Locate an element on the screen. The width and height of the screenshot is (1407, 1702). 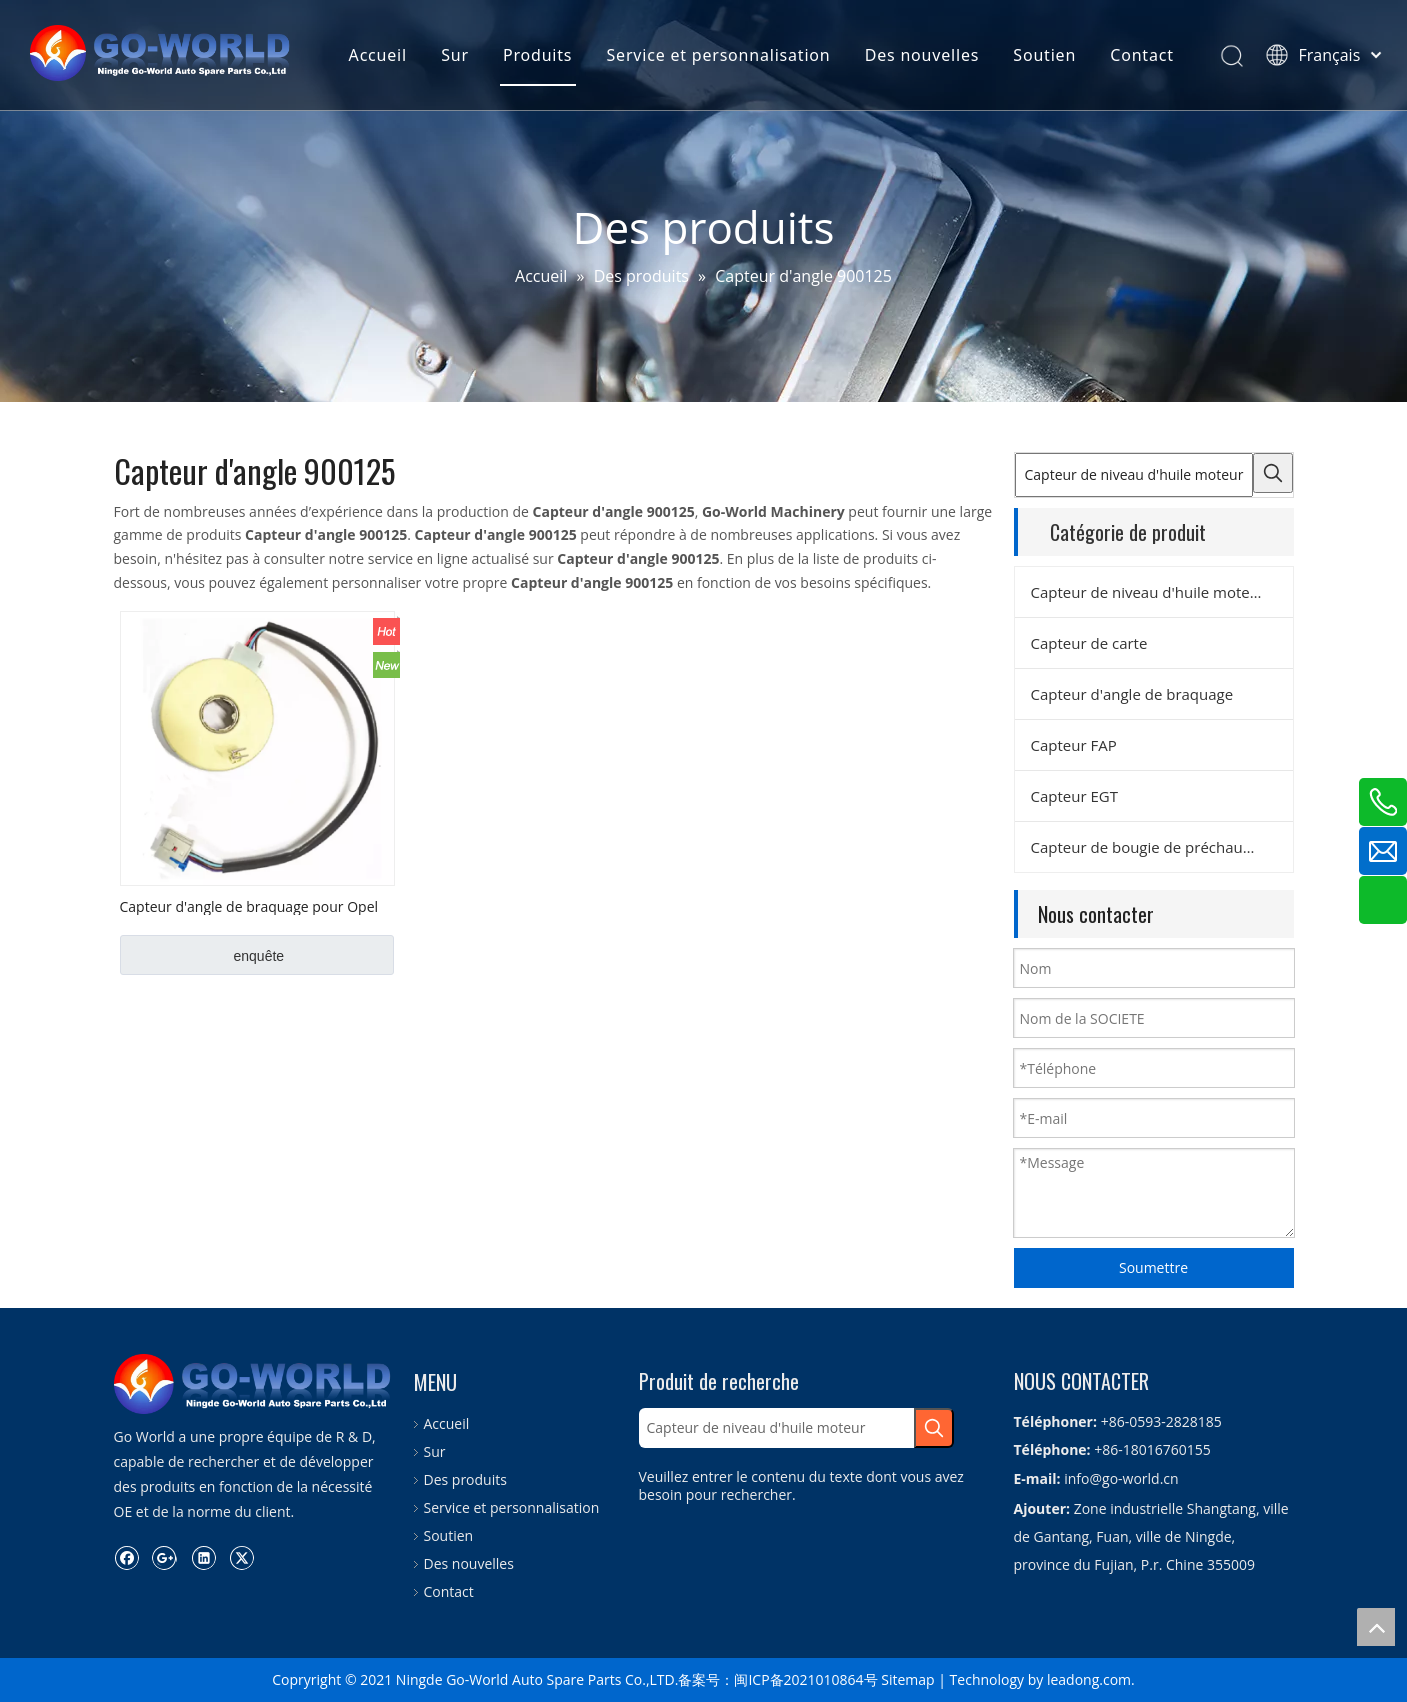
Des nouvelles is located at coordinates (921, 55).